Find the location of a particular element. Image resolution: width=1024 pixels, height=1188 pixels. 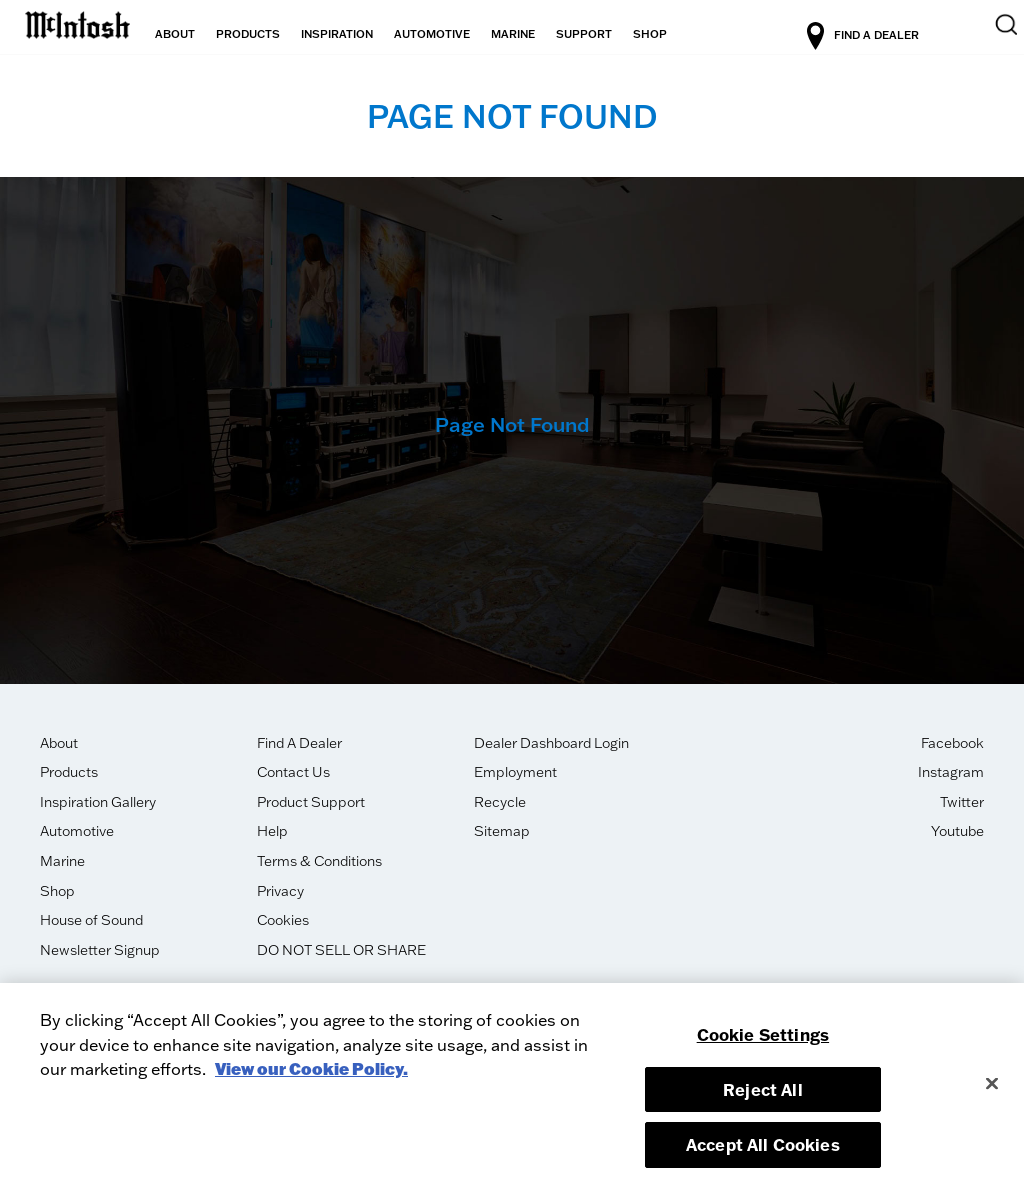

INSPIRATION [button] is located at coordinates (337, 34).